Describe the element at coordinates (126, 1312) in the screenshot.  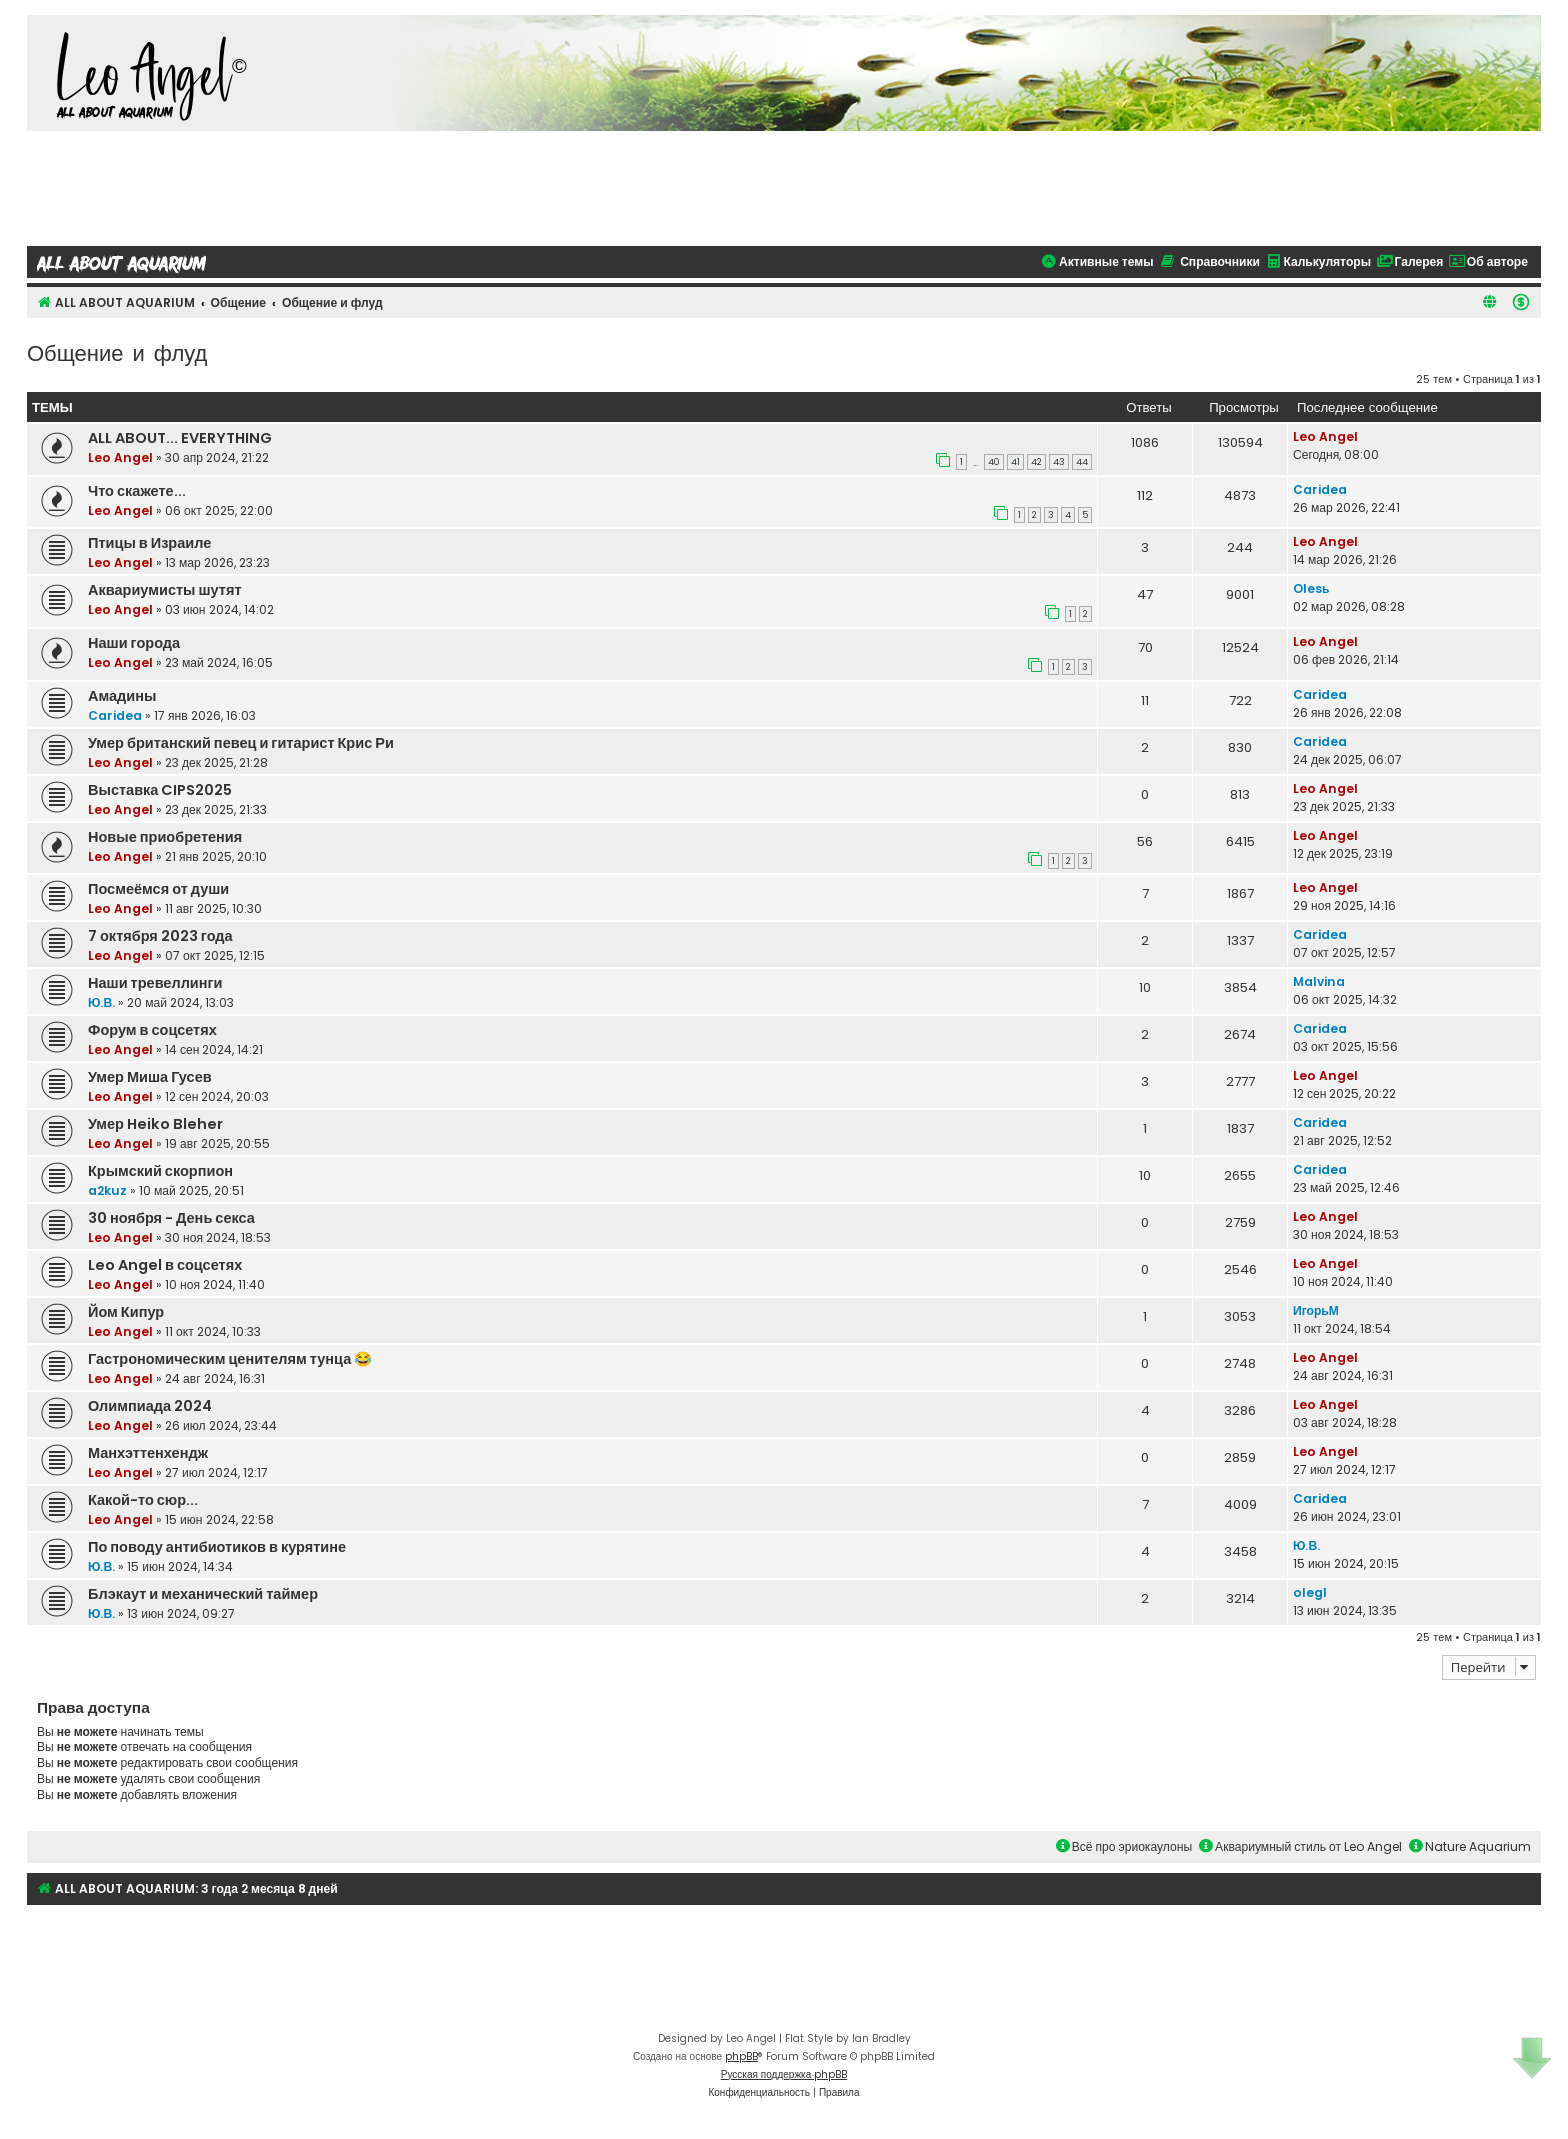
I see `Йом Кипур` at that location.